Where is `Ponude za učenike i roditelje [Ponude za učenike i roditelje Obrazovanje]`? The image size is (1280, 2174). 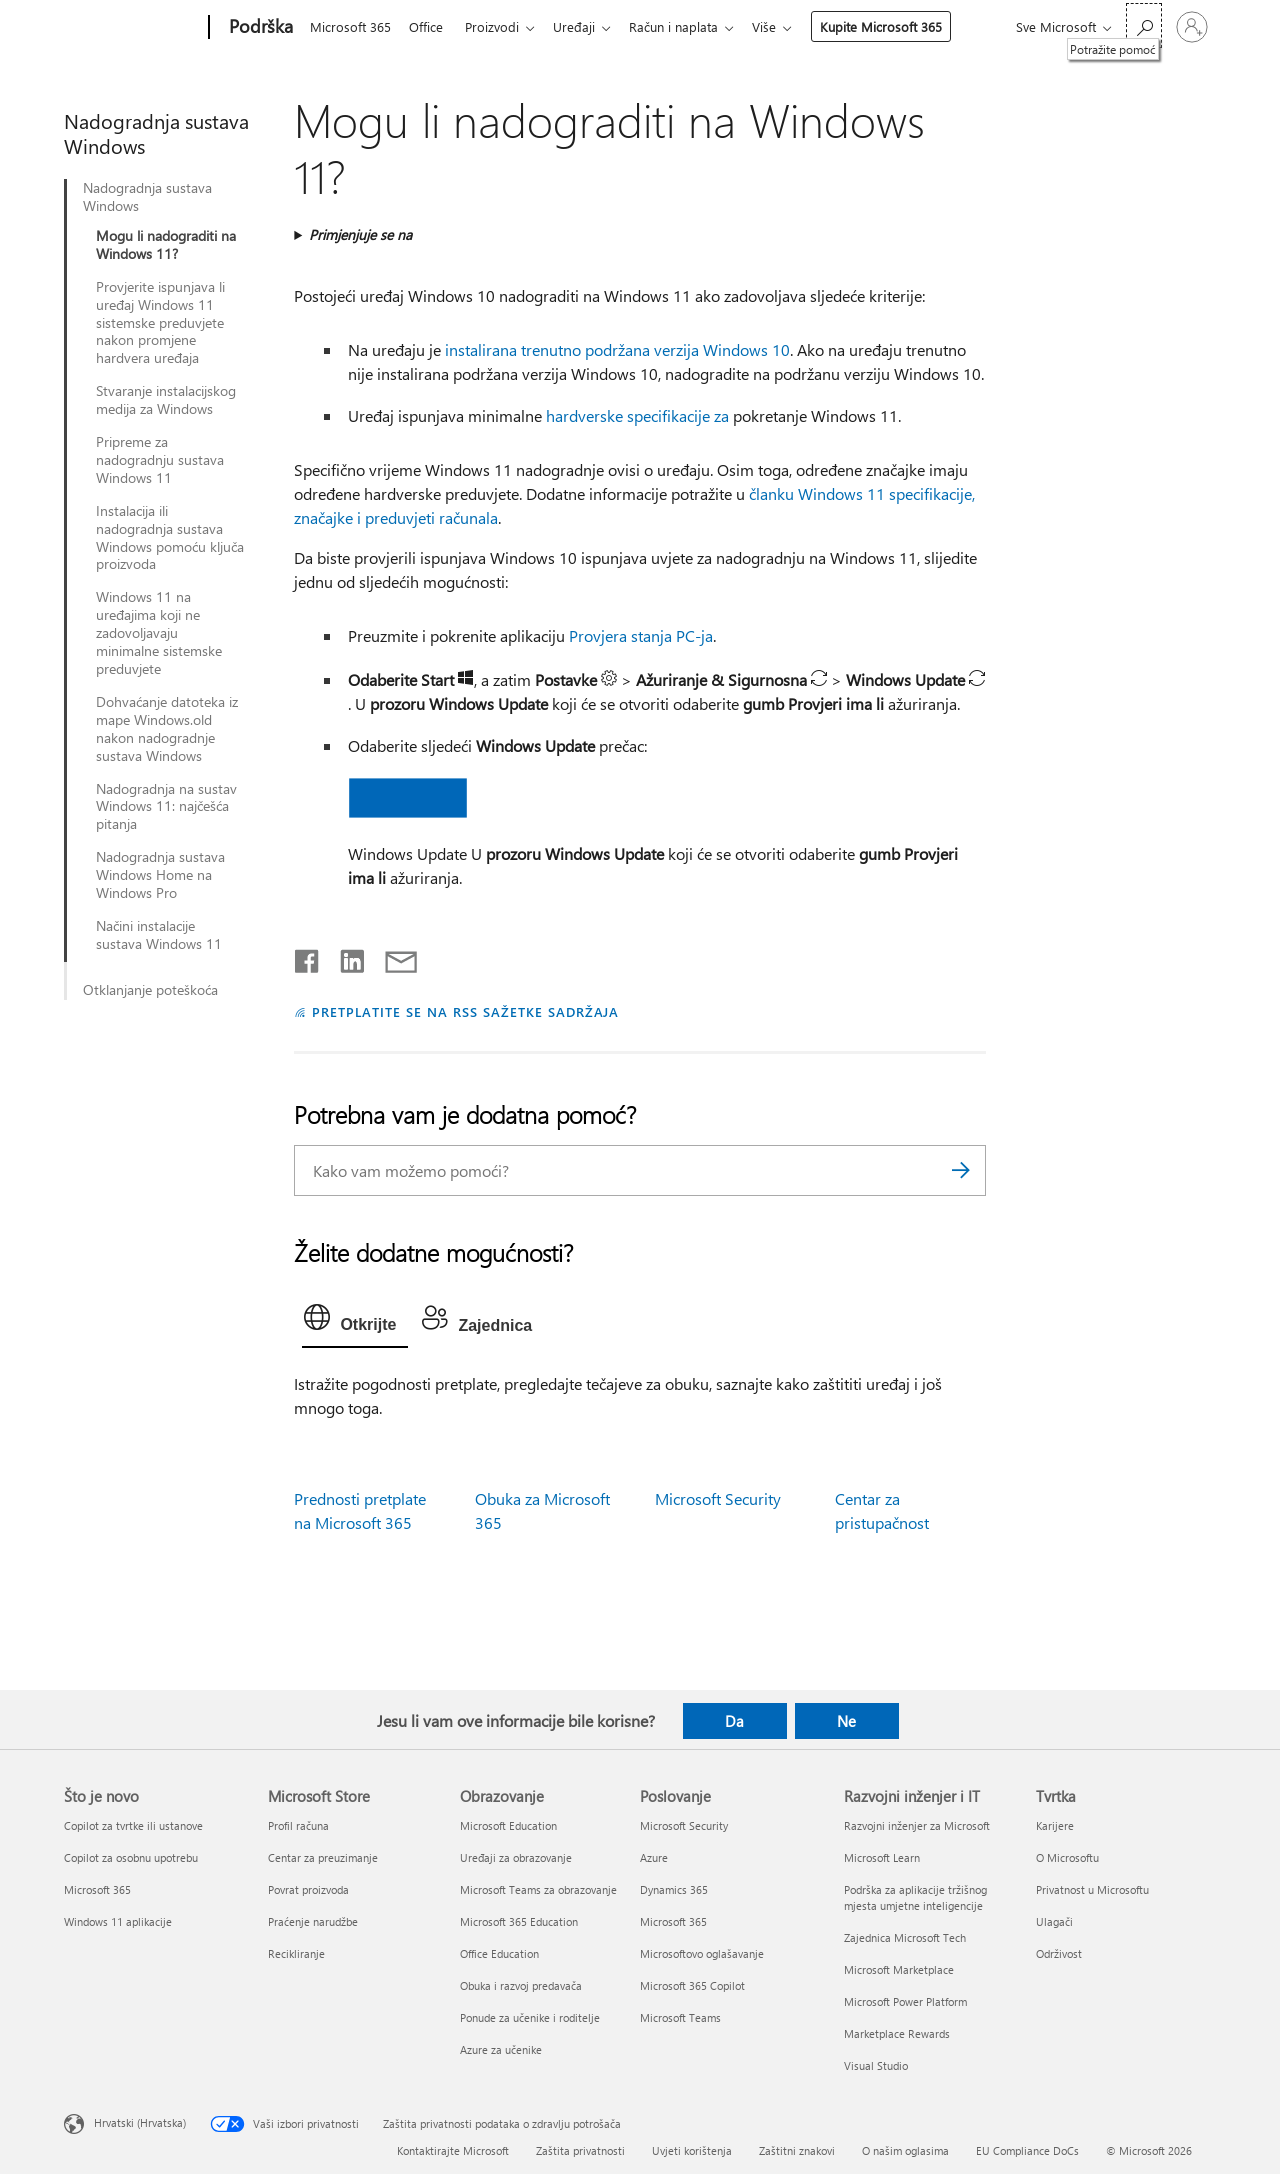 Ponude za učenike i roditelje [Ponude za učenike i roditelje Obrazovanje] is located at coordinates (530, 2017).